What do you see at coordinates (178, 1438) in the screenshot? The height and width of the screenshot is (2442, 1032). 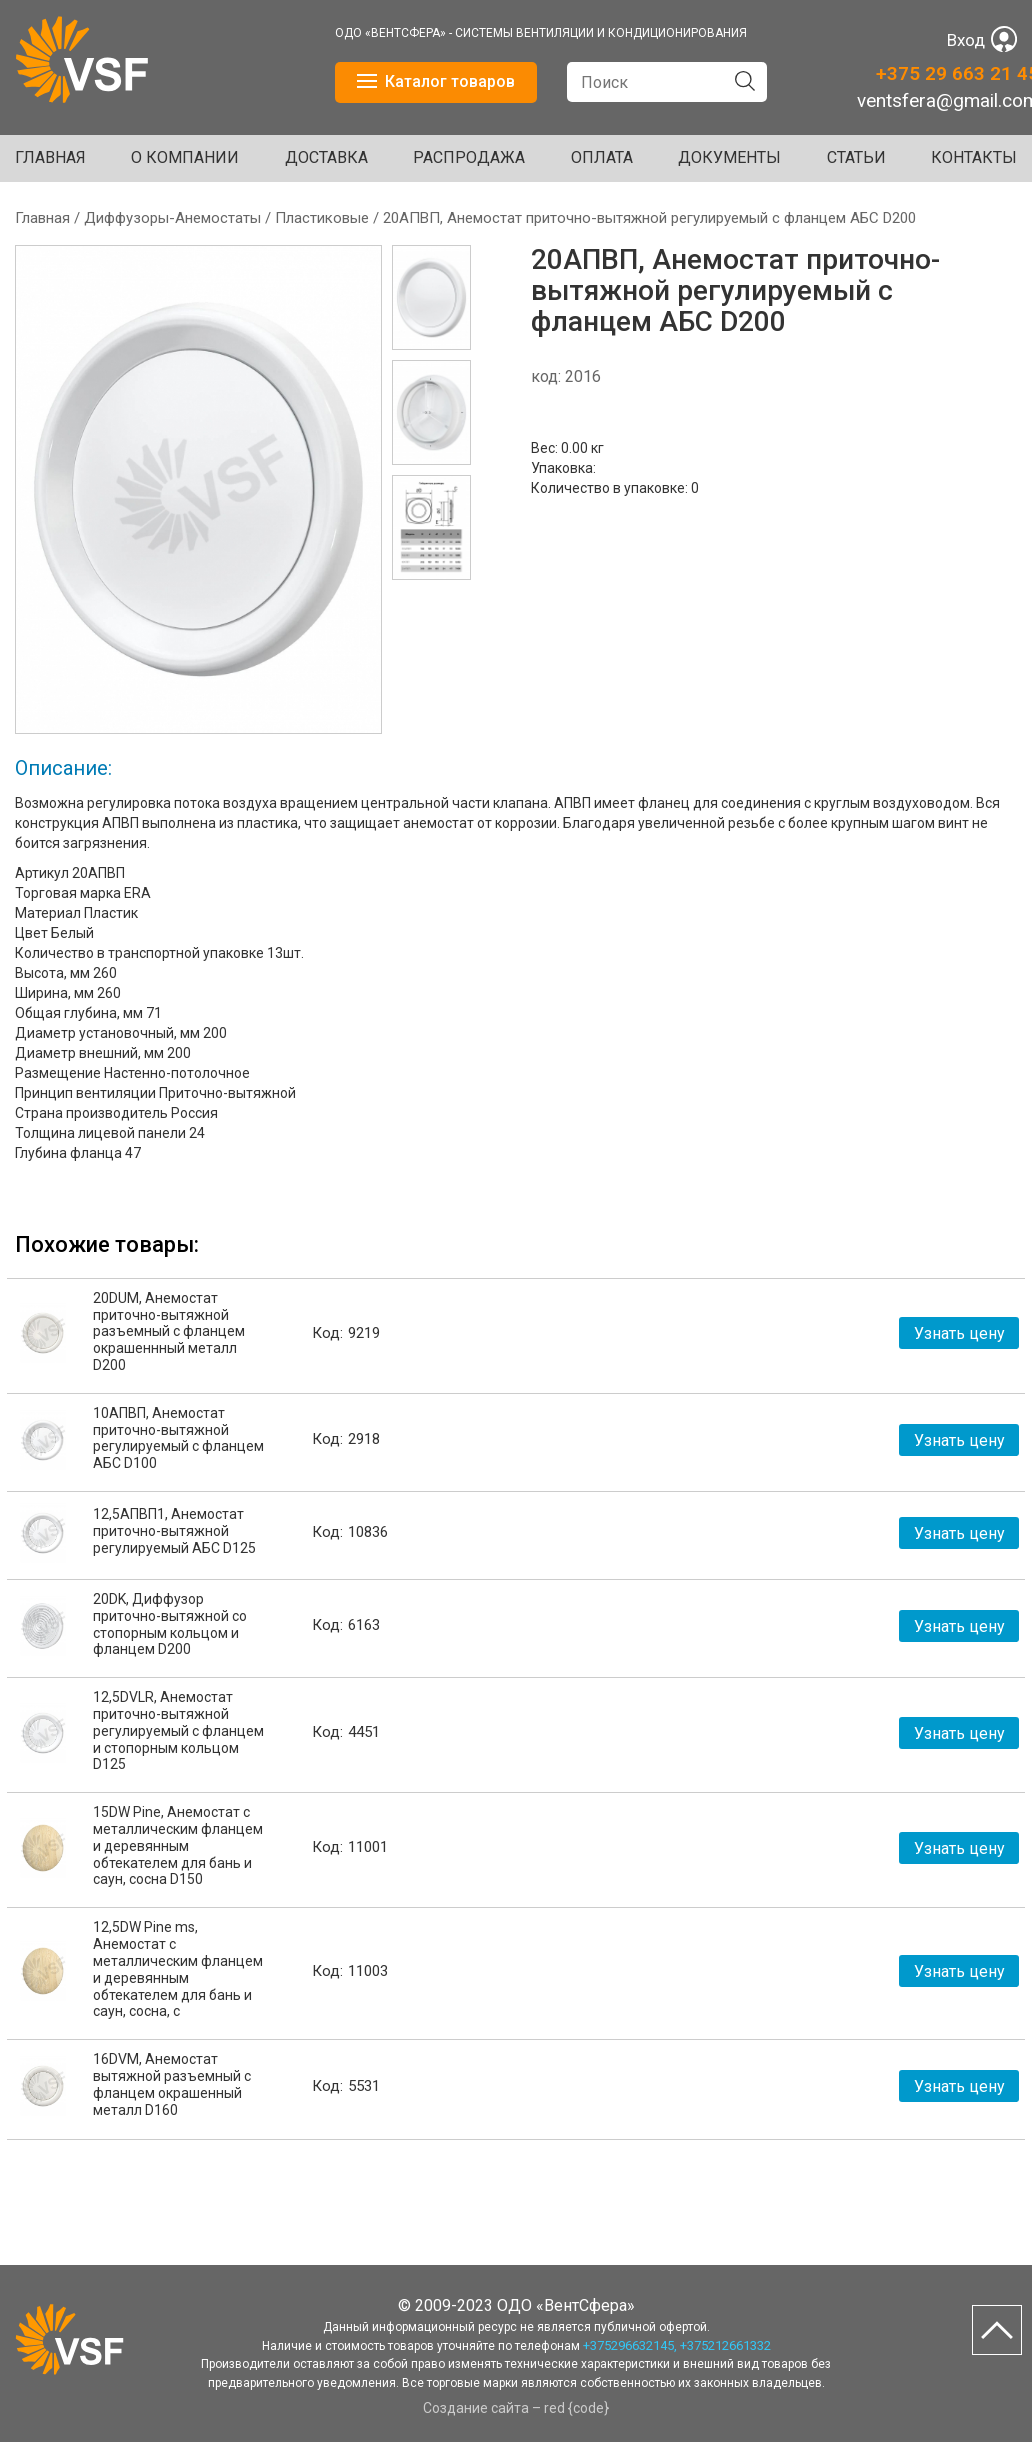 I see `10АПВП, Анемостат приточно-вытяжной регулируемый с фланцем АБС D100` at bounding box center [178, 1438].